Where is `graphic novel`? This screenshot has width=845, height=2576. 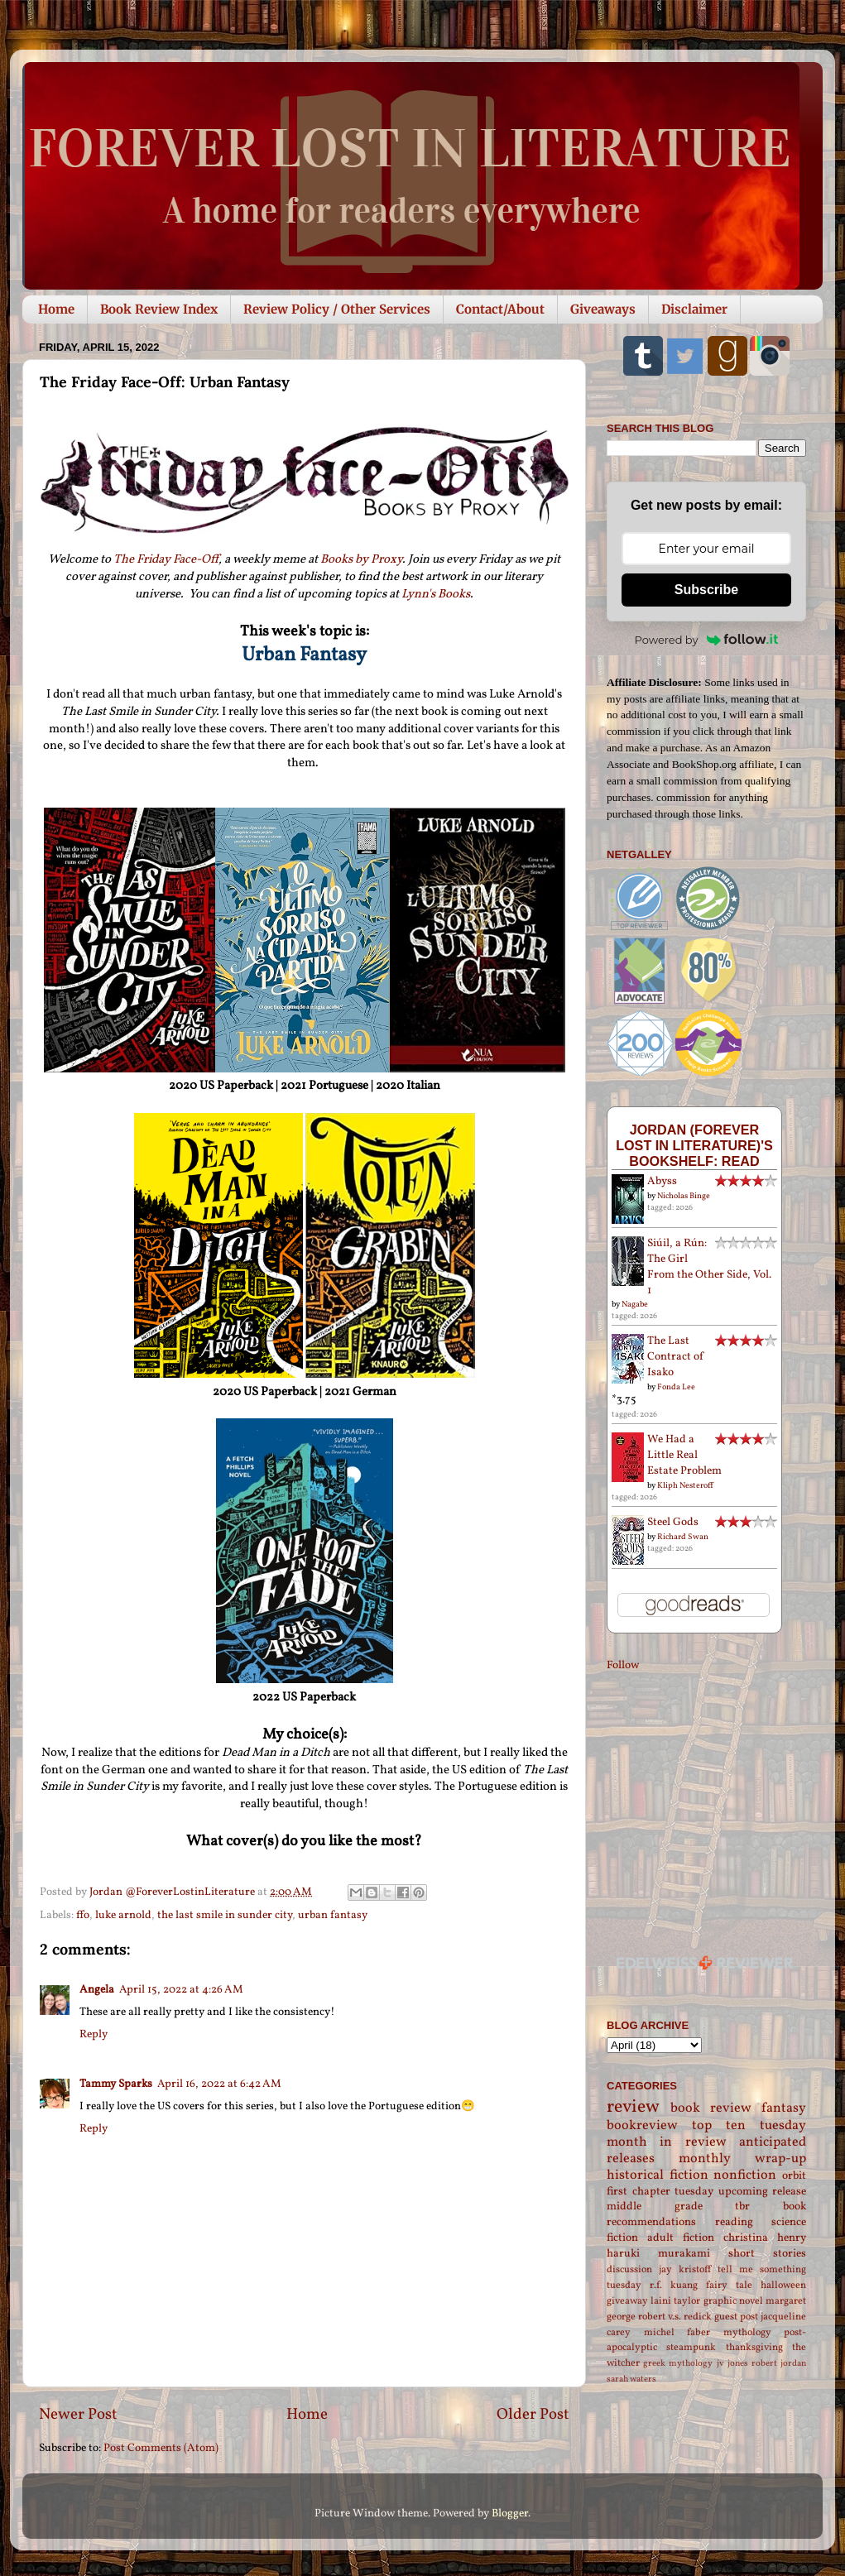
graphic novel is located at coordinates (733, 2301).